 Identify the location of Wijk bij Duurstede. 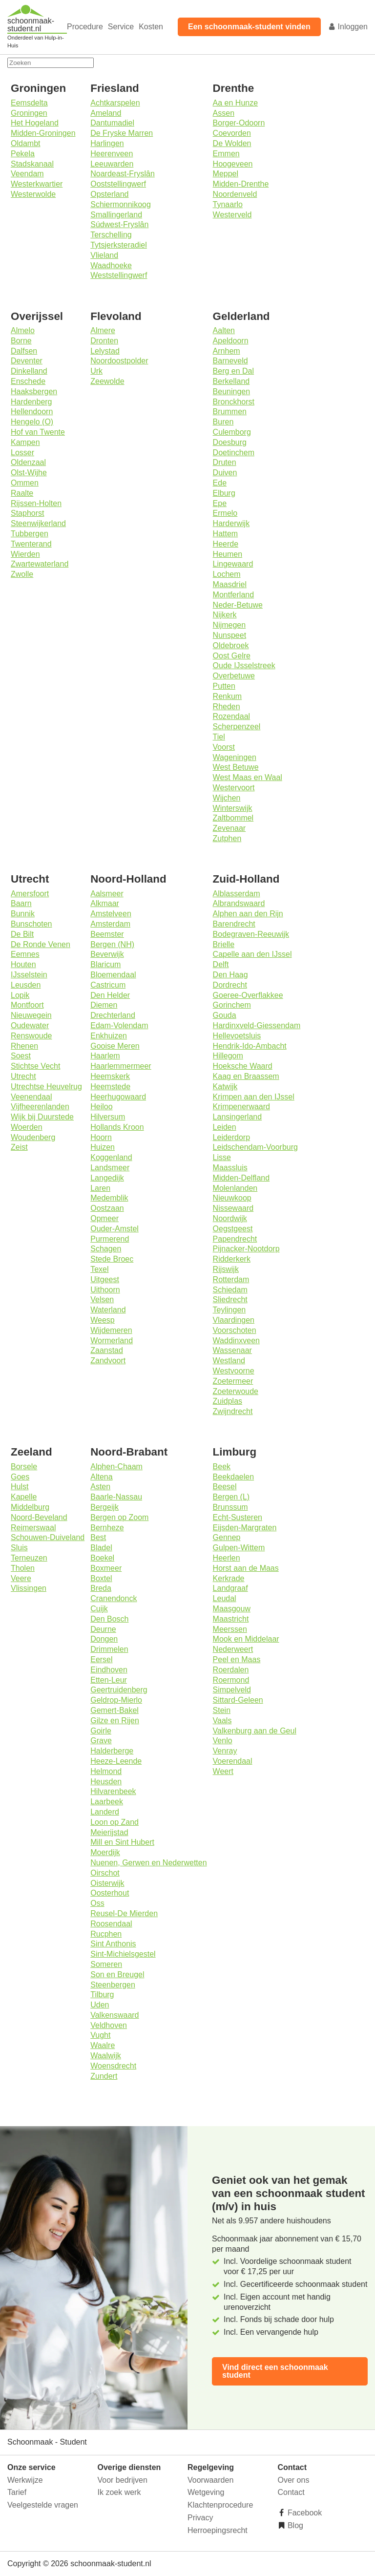
(42, 1117).